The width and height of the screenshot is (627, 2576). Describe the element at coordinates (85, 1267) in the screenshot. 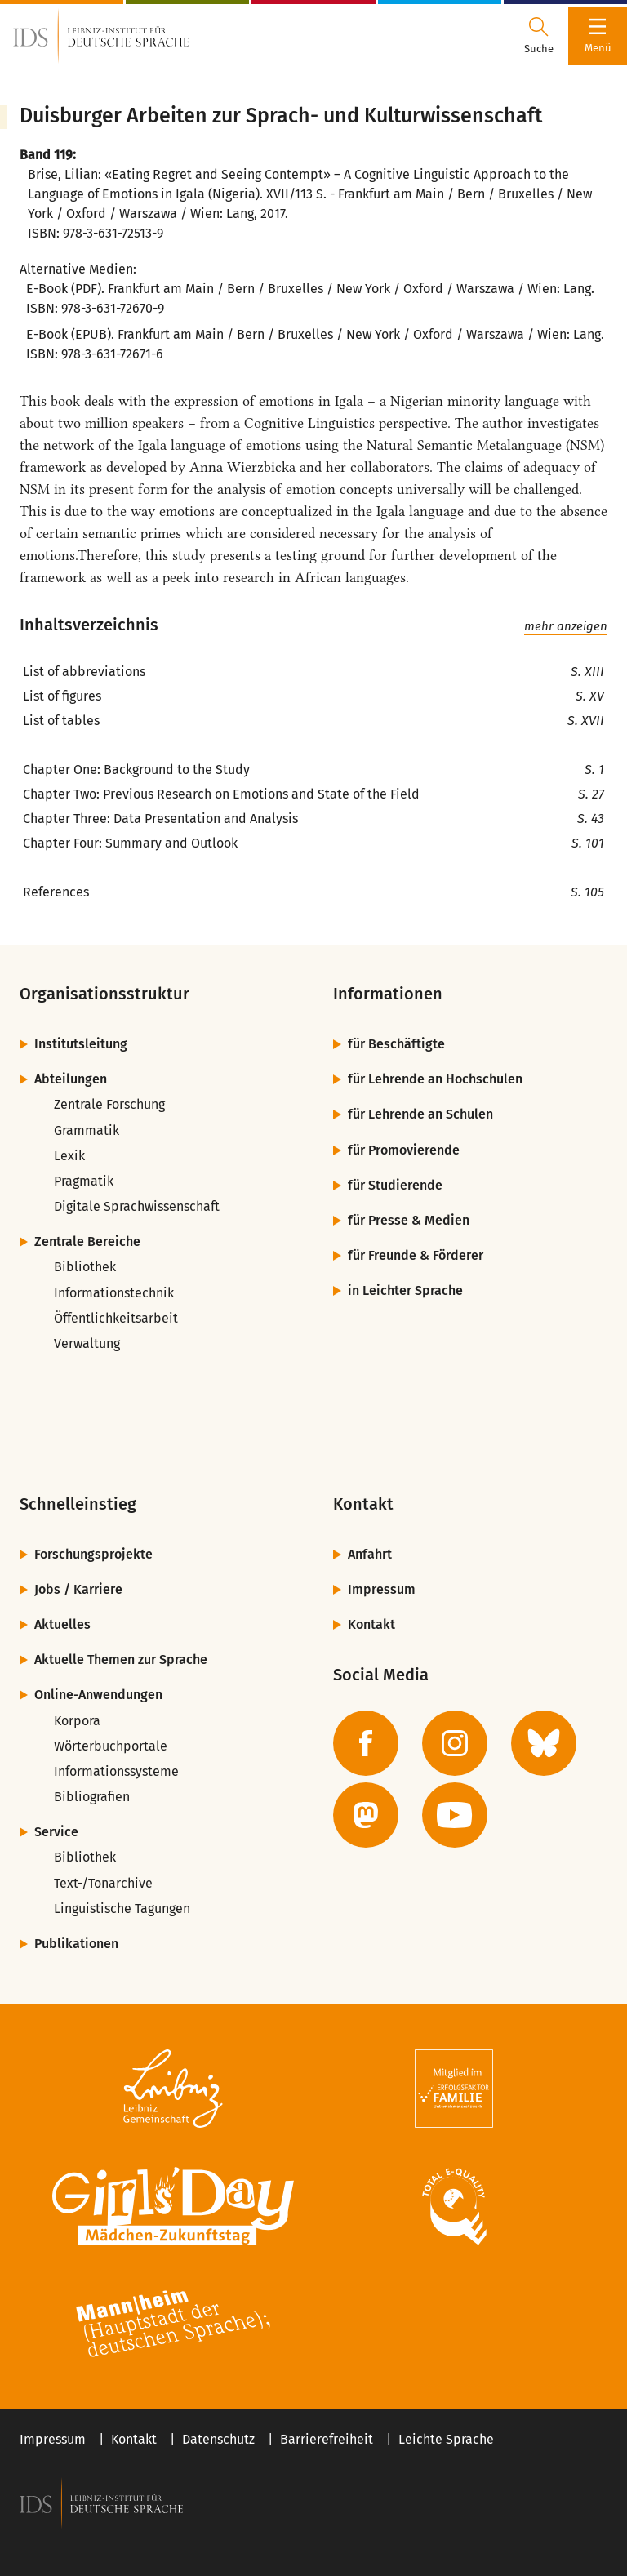

I see `Bibliothek` at that location.